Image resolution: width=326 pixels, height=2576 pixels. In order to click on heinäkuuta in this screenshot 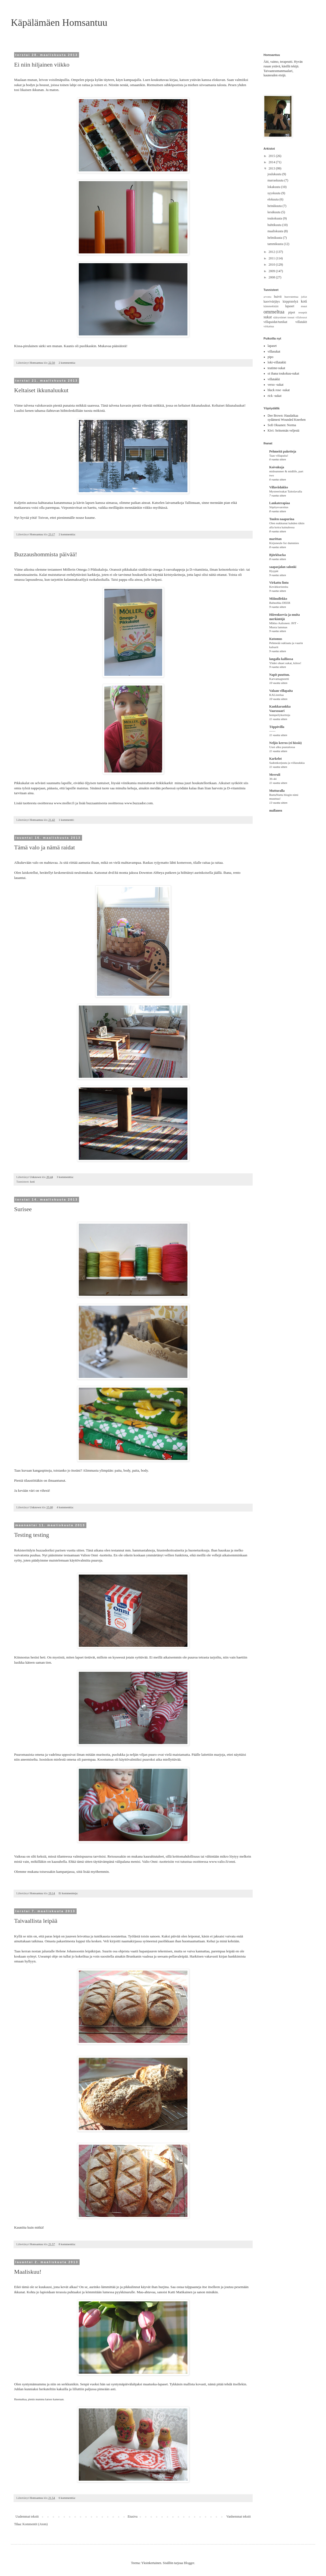, I will do `click(275, 206)`.